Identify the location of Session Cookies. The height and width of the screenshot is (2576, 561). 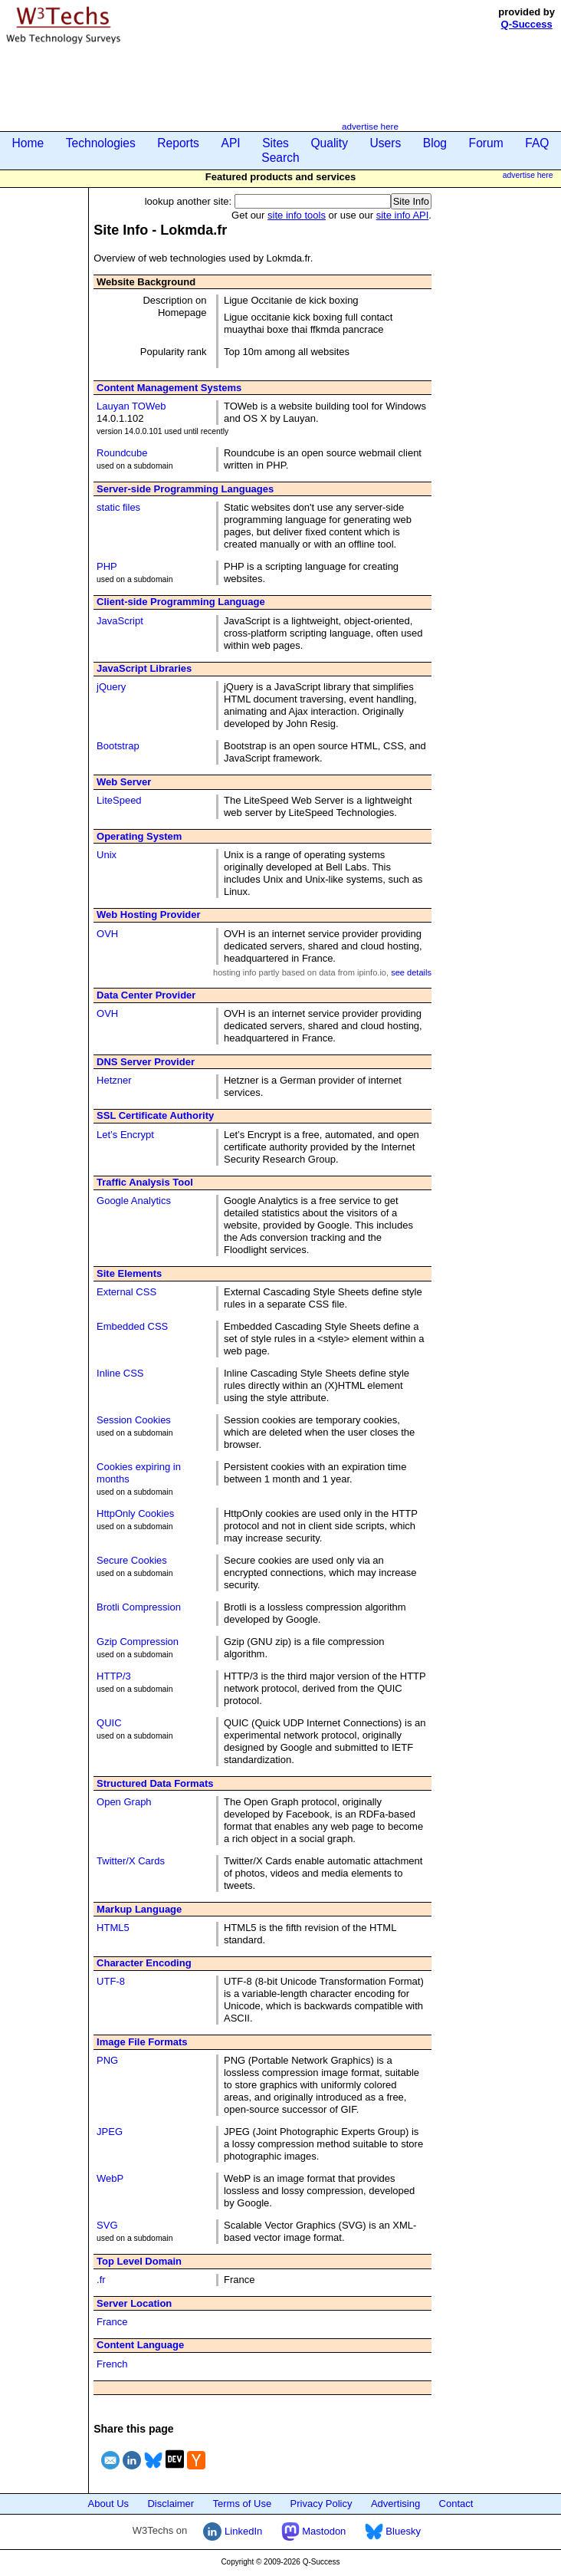
(134, 1420).